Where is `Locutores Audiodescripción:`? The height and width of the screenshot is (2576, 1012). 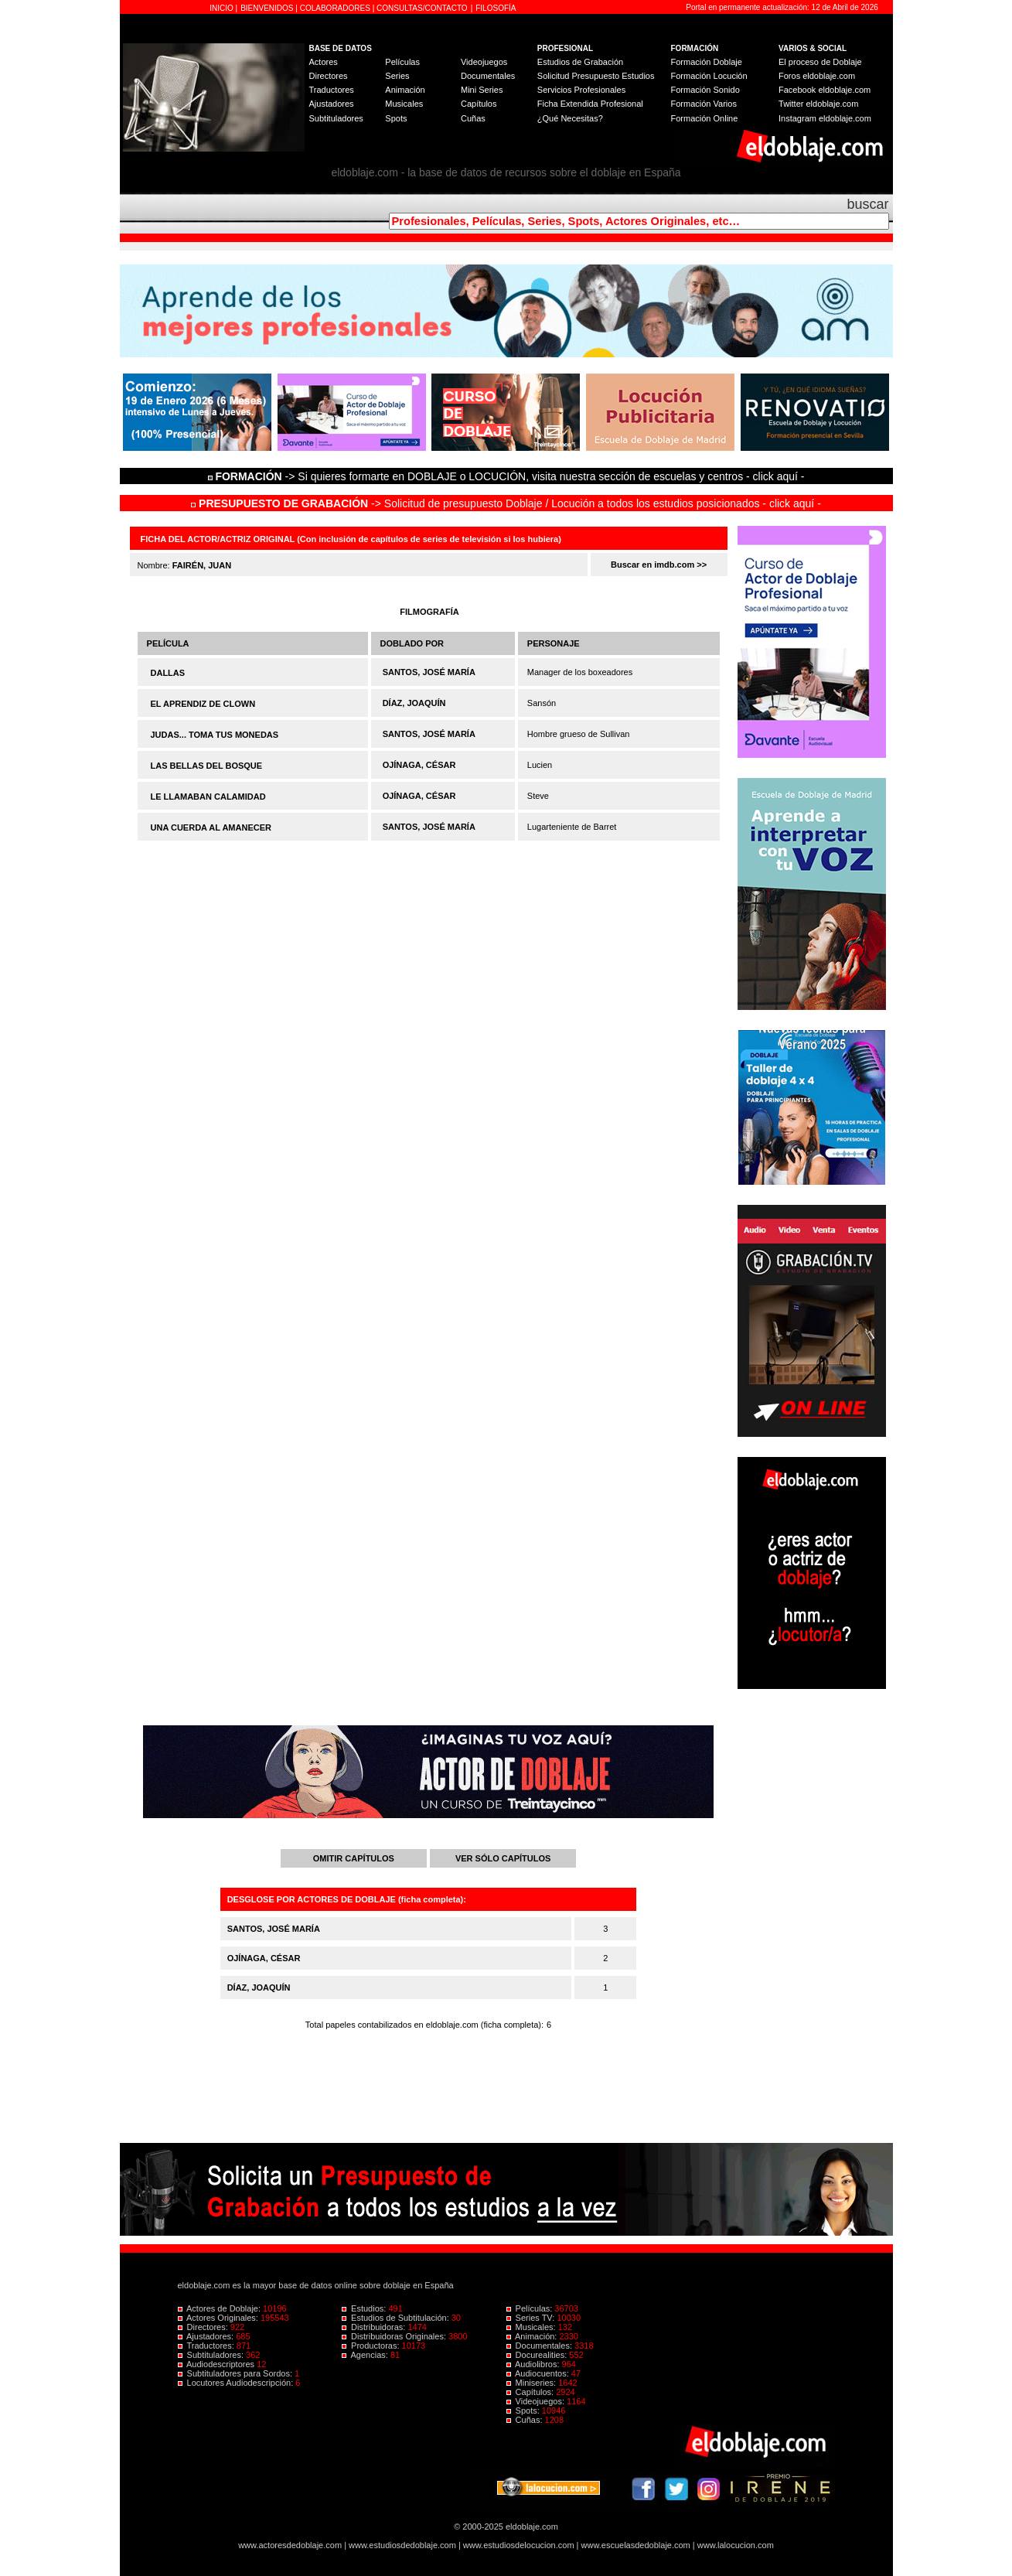 Locutores Audiodescripción: is located at coordinates (237, 2382).